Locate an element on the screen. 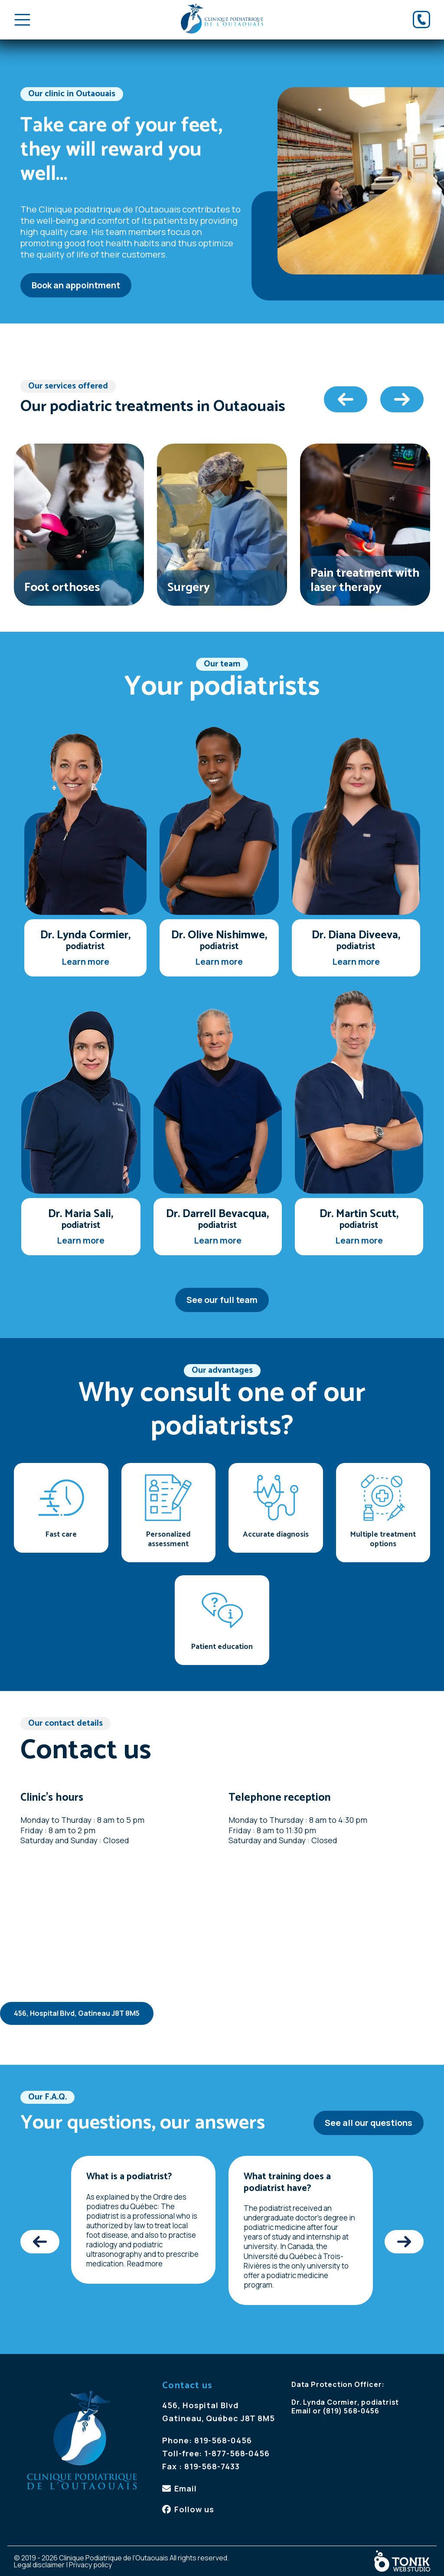  See our full team is located at coordinates (222, 1300).